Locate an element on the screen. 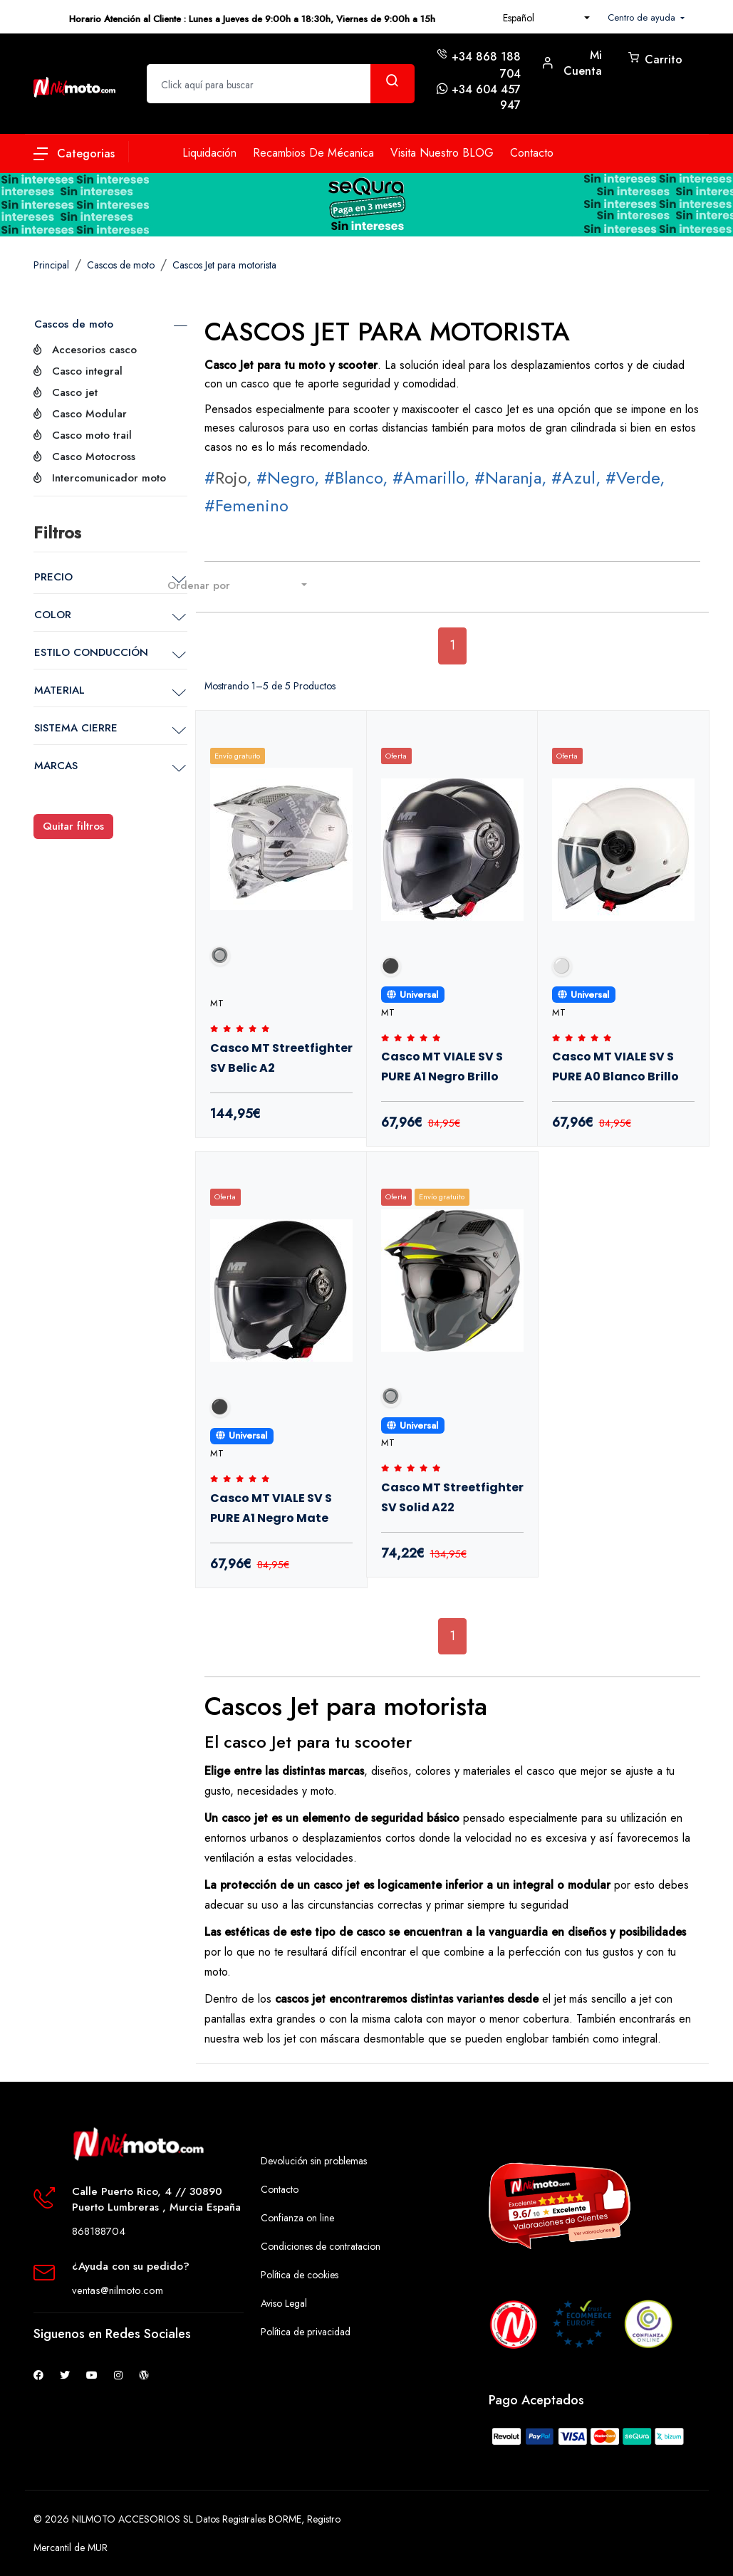  Política de cookies is located at coordinates (299, 2275).